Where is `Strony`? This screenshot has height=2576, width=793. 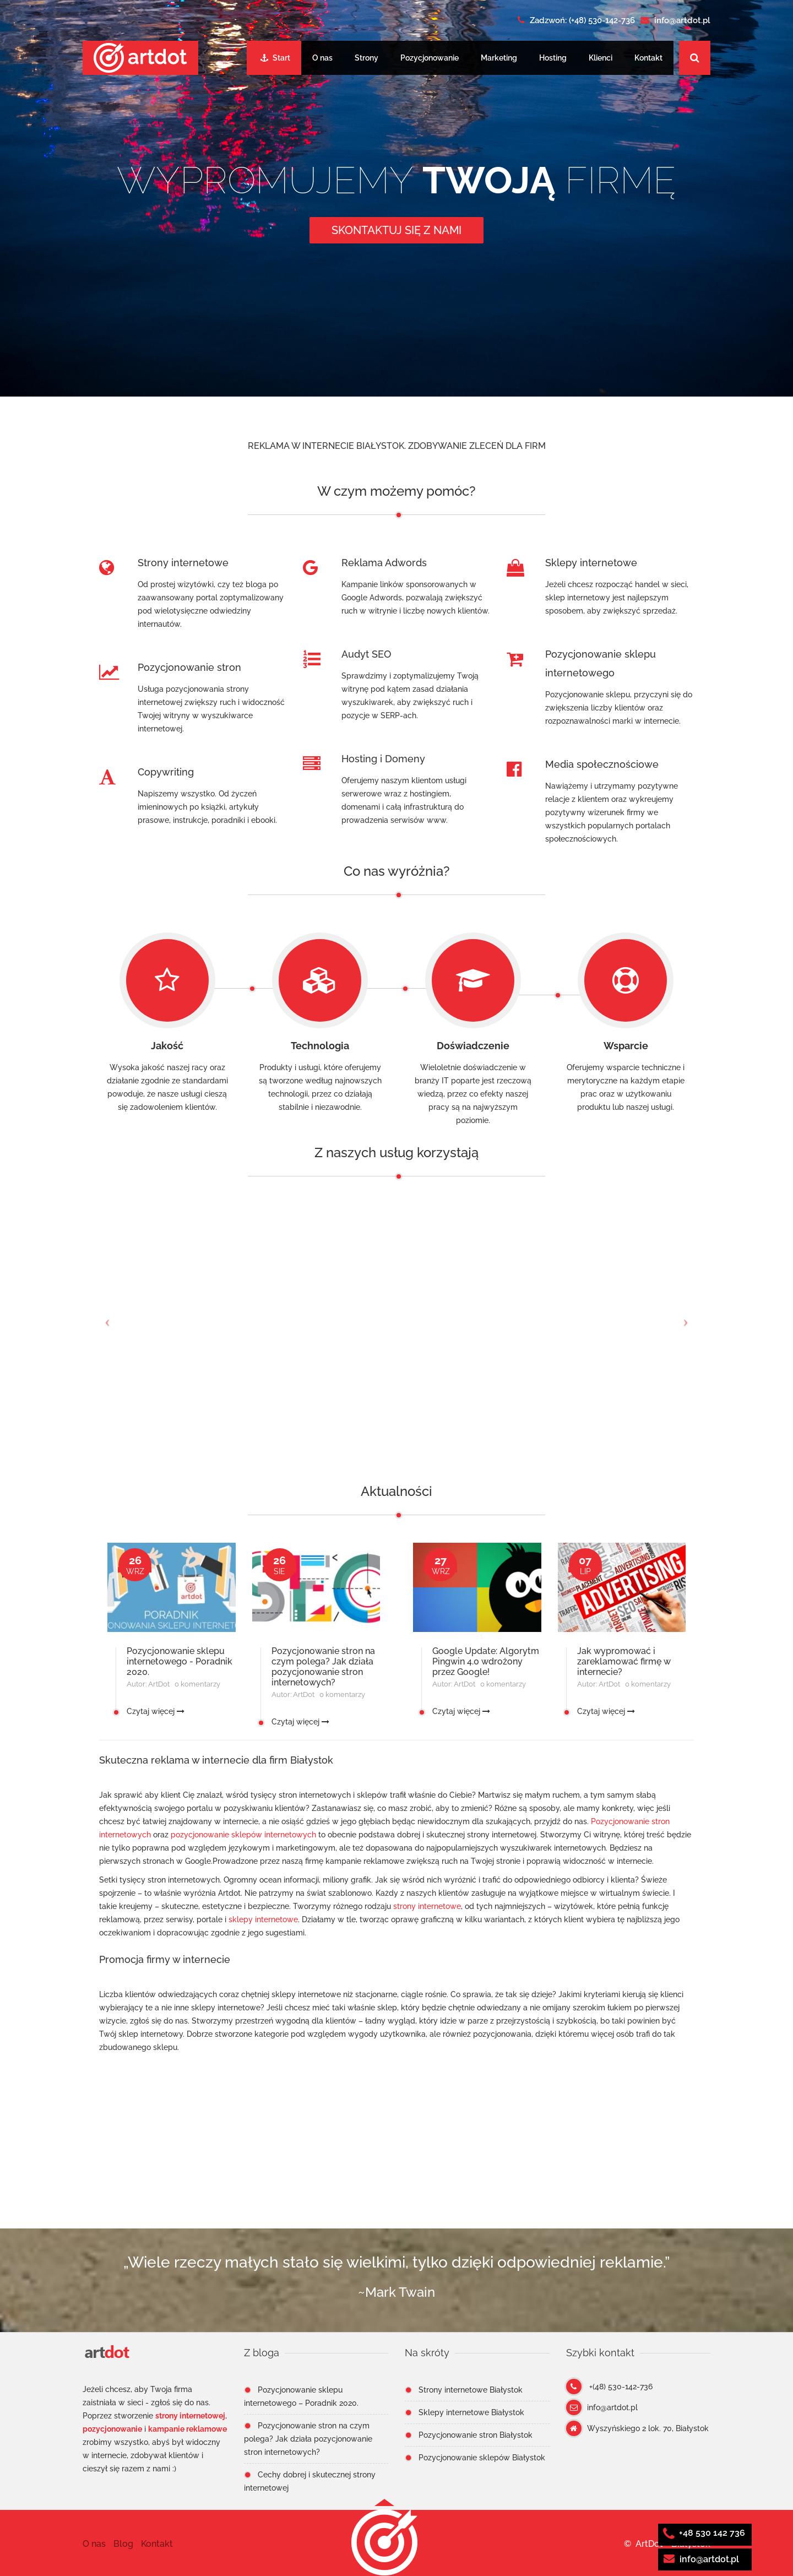 Strony is located at coordinates (366, 57).